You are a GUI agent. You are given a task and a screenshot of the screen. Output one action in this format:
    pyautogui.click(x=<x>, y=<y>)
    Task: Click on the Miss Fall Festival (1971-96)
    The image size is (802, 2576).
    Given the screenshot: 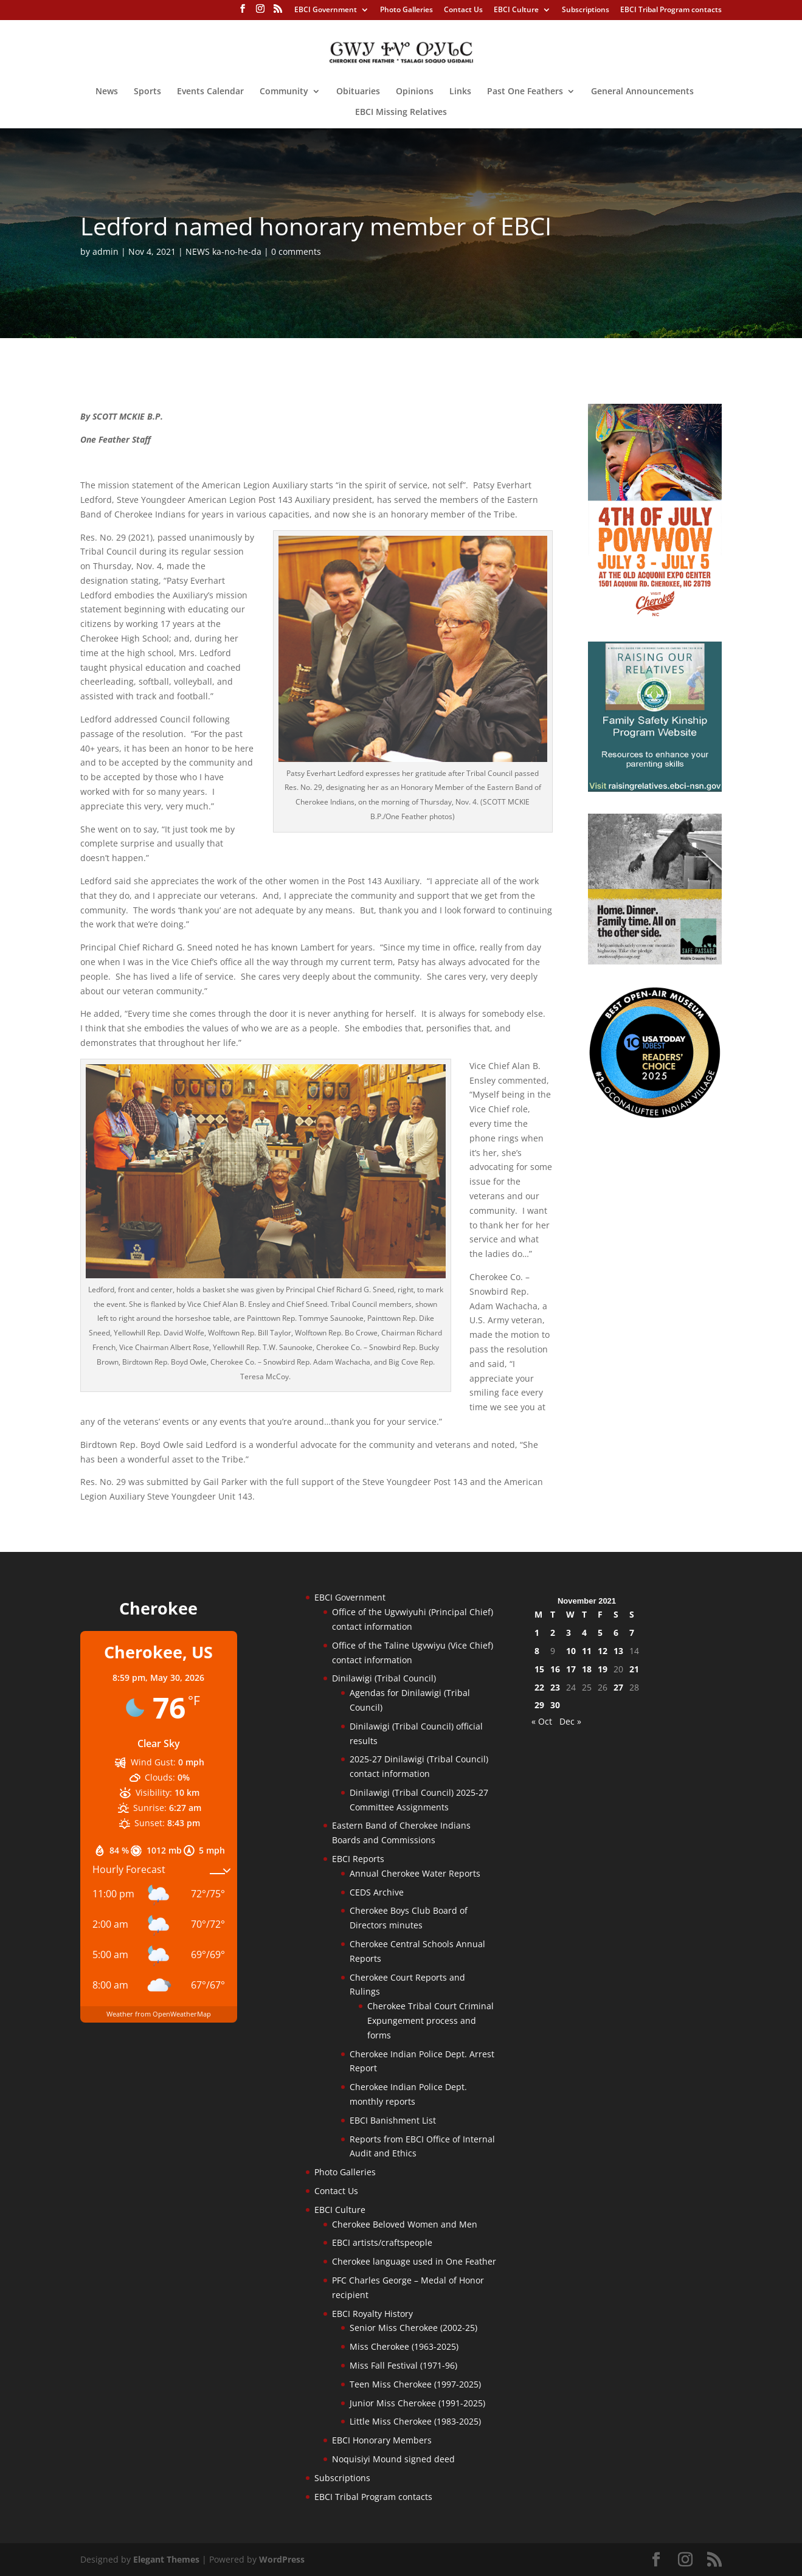 What is the action you would take?
    pyautogui.click(x=403, y=2365)
    